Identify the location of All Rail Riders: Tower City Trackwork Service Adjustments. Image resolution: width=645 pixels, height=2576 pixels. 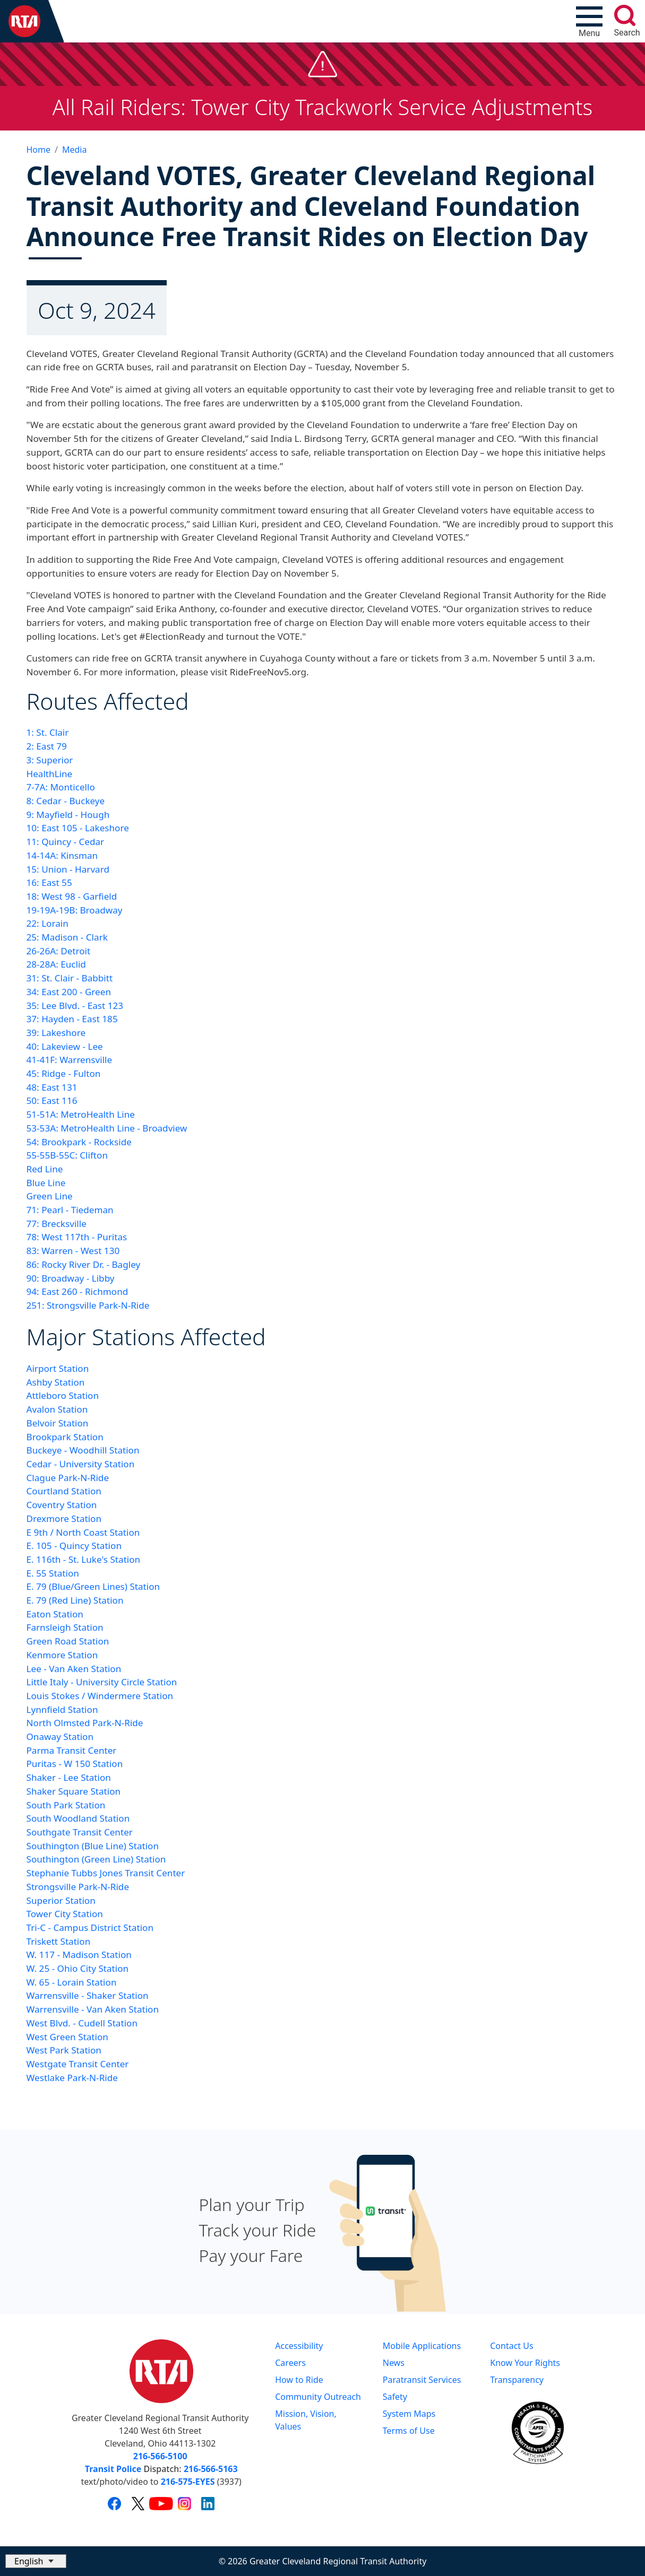
(323, 106).